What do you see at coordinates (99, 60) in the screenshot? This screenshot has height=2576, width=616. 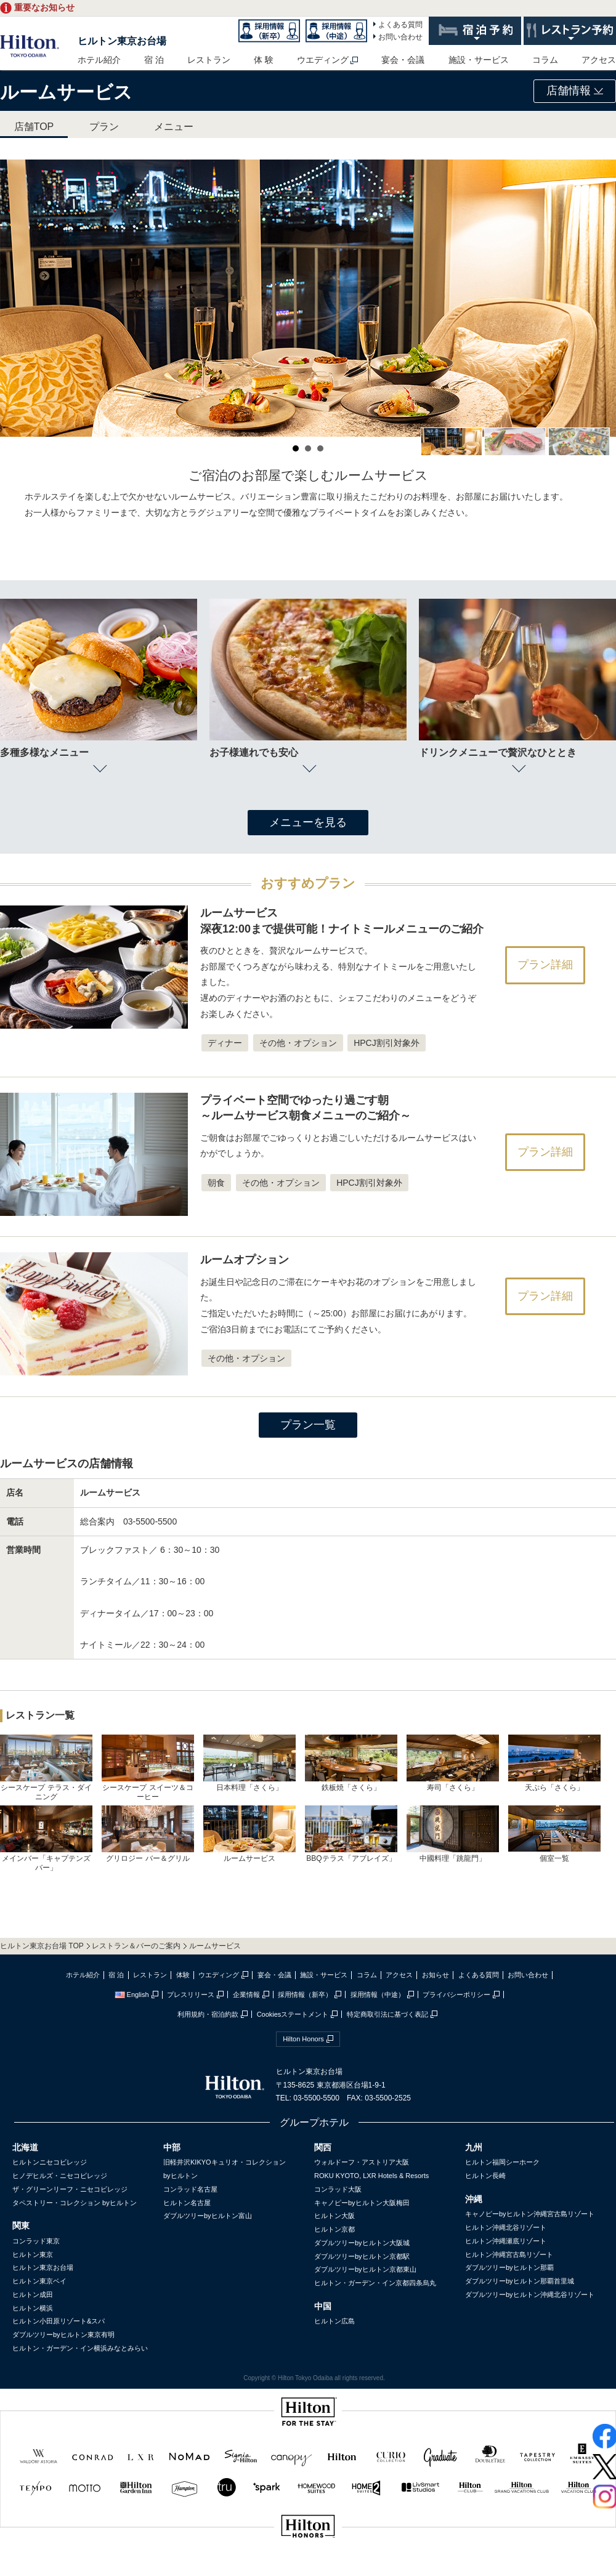 I see `ホテル紹介` at bounding box center [99, 60].